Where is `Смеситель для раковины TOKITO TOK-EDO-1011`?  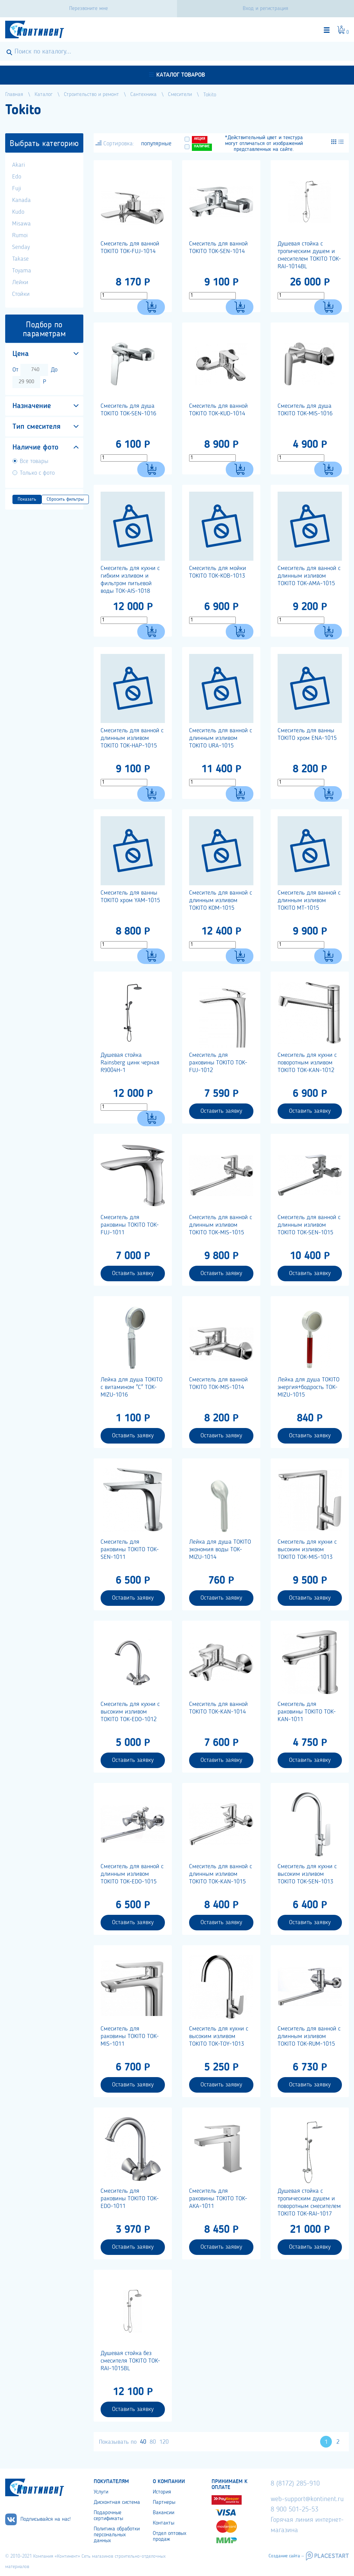
Смеситель для раковины TOKITO TOK-EDO-1011 is located at coordinates (130, 2198).